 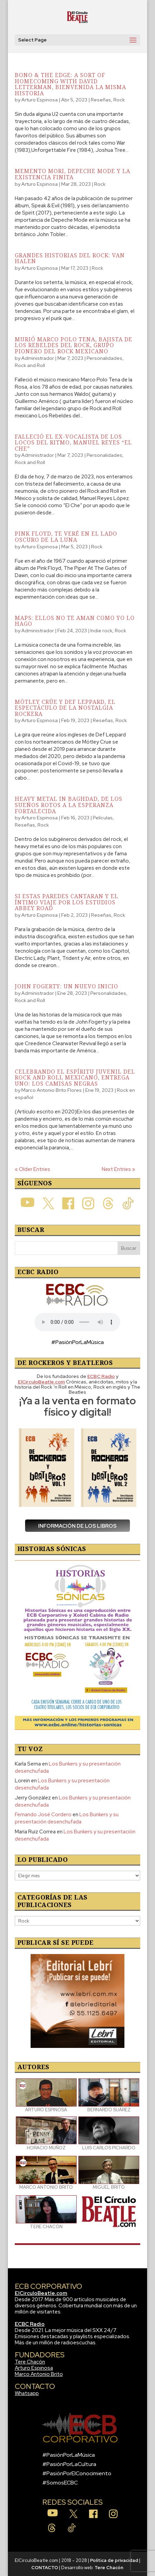 I want to click on Heavy Metal in Baghdad, de los sueños rotos a la esperanza fortalecida, so click(x=68, y=805).